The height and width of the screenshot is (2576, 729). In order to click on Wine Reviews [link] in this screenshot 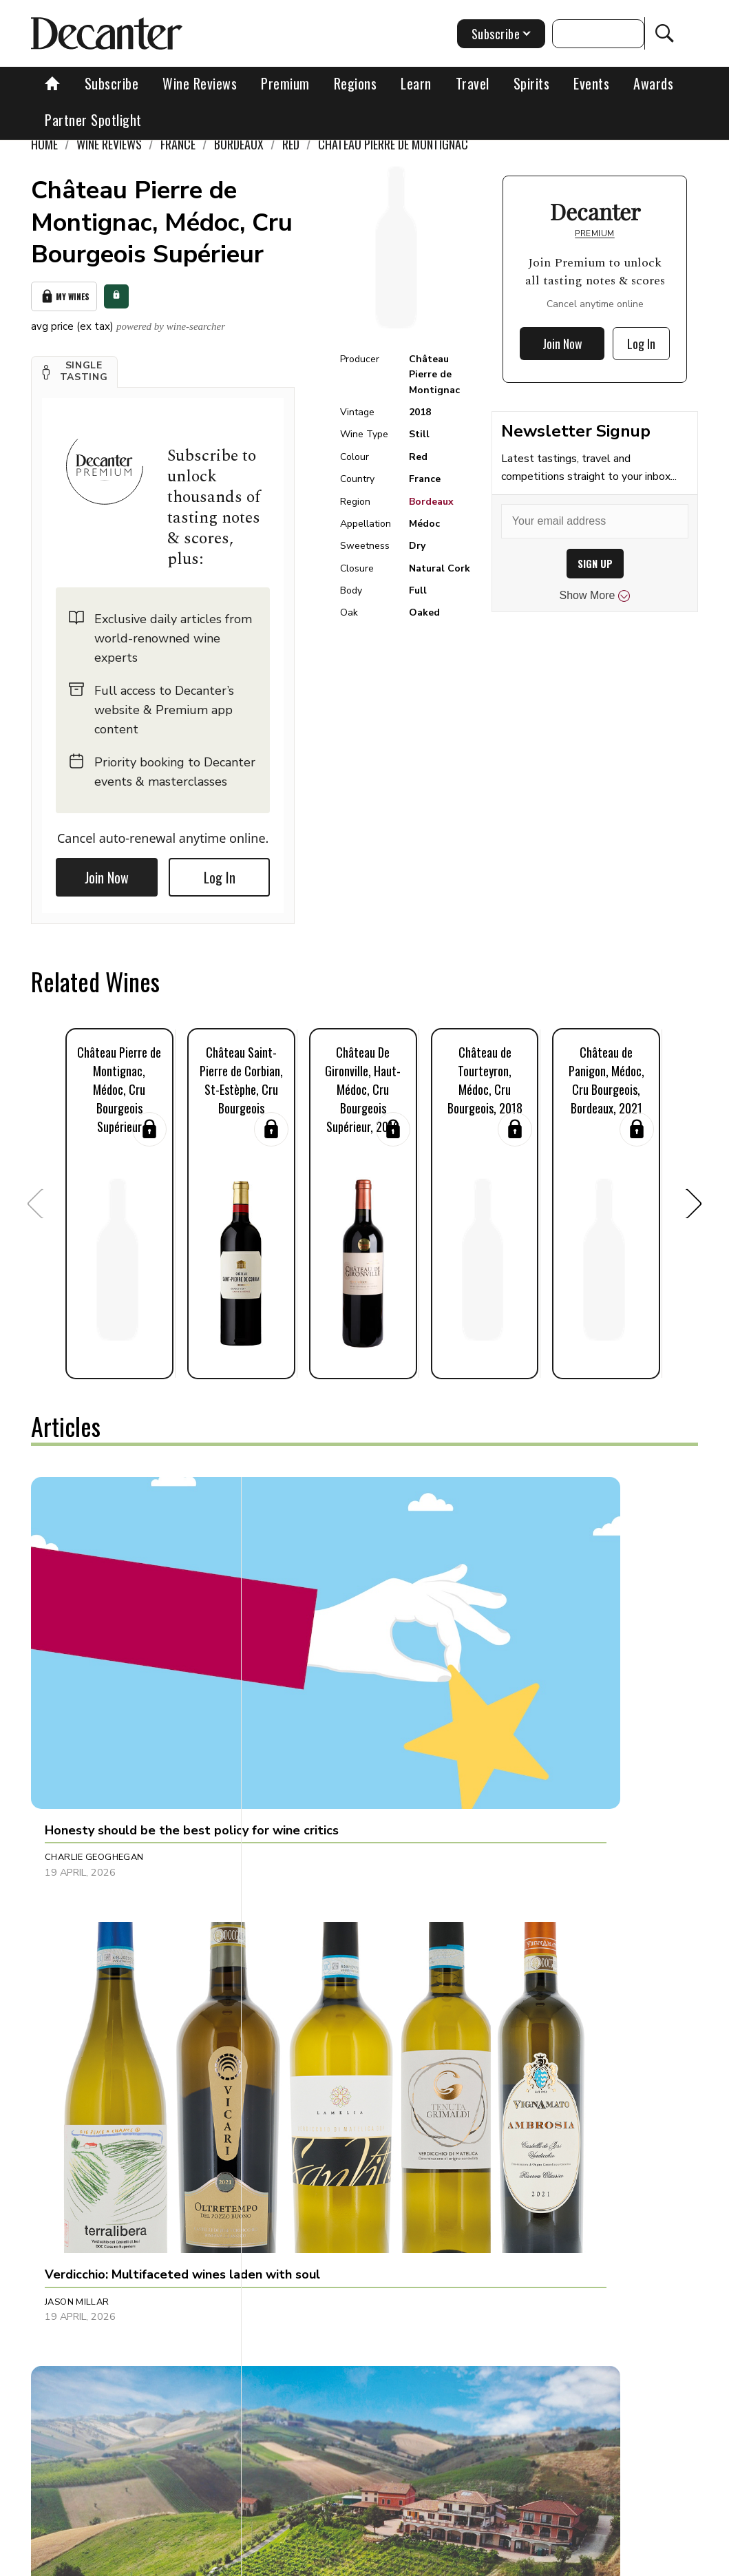, I will do `click(109, 144)`.